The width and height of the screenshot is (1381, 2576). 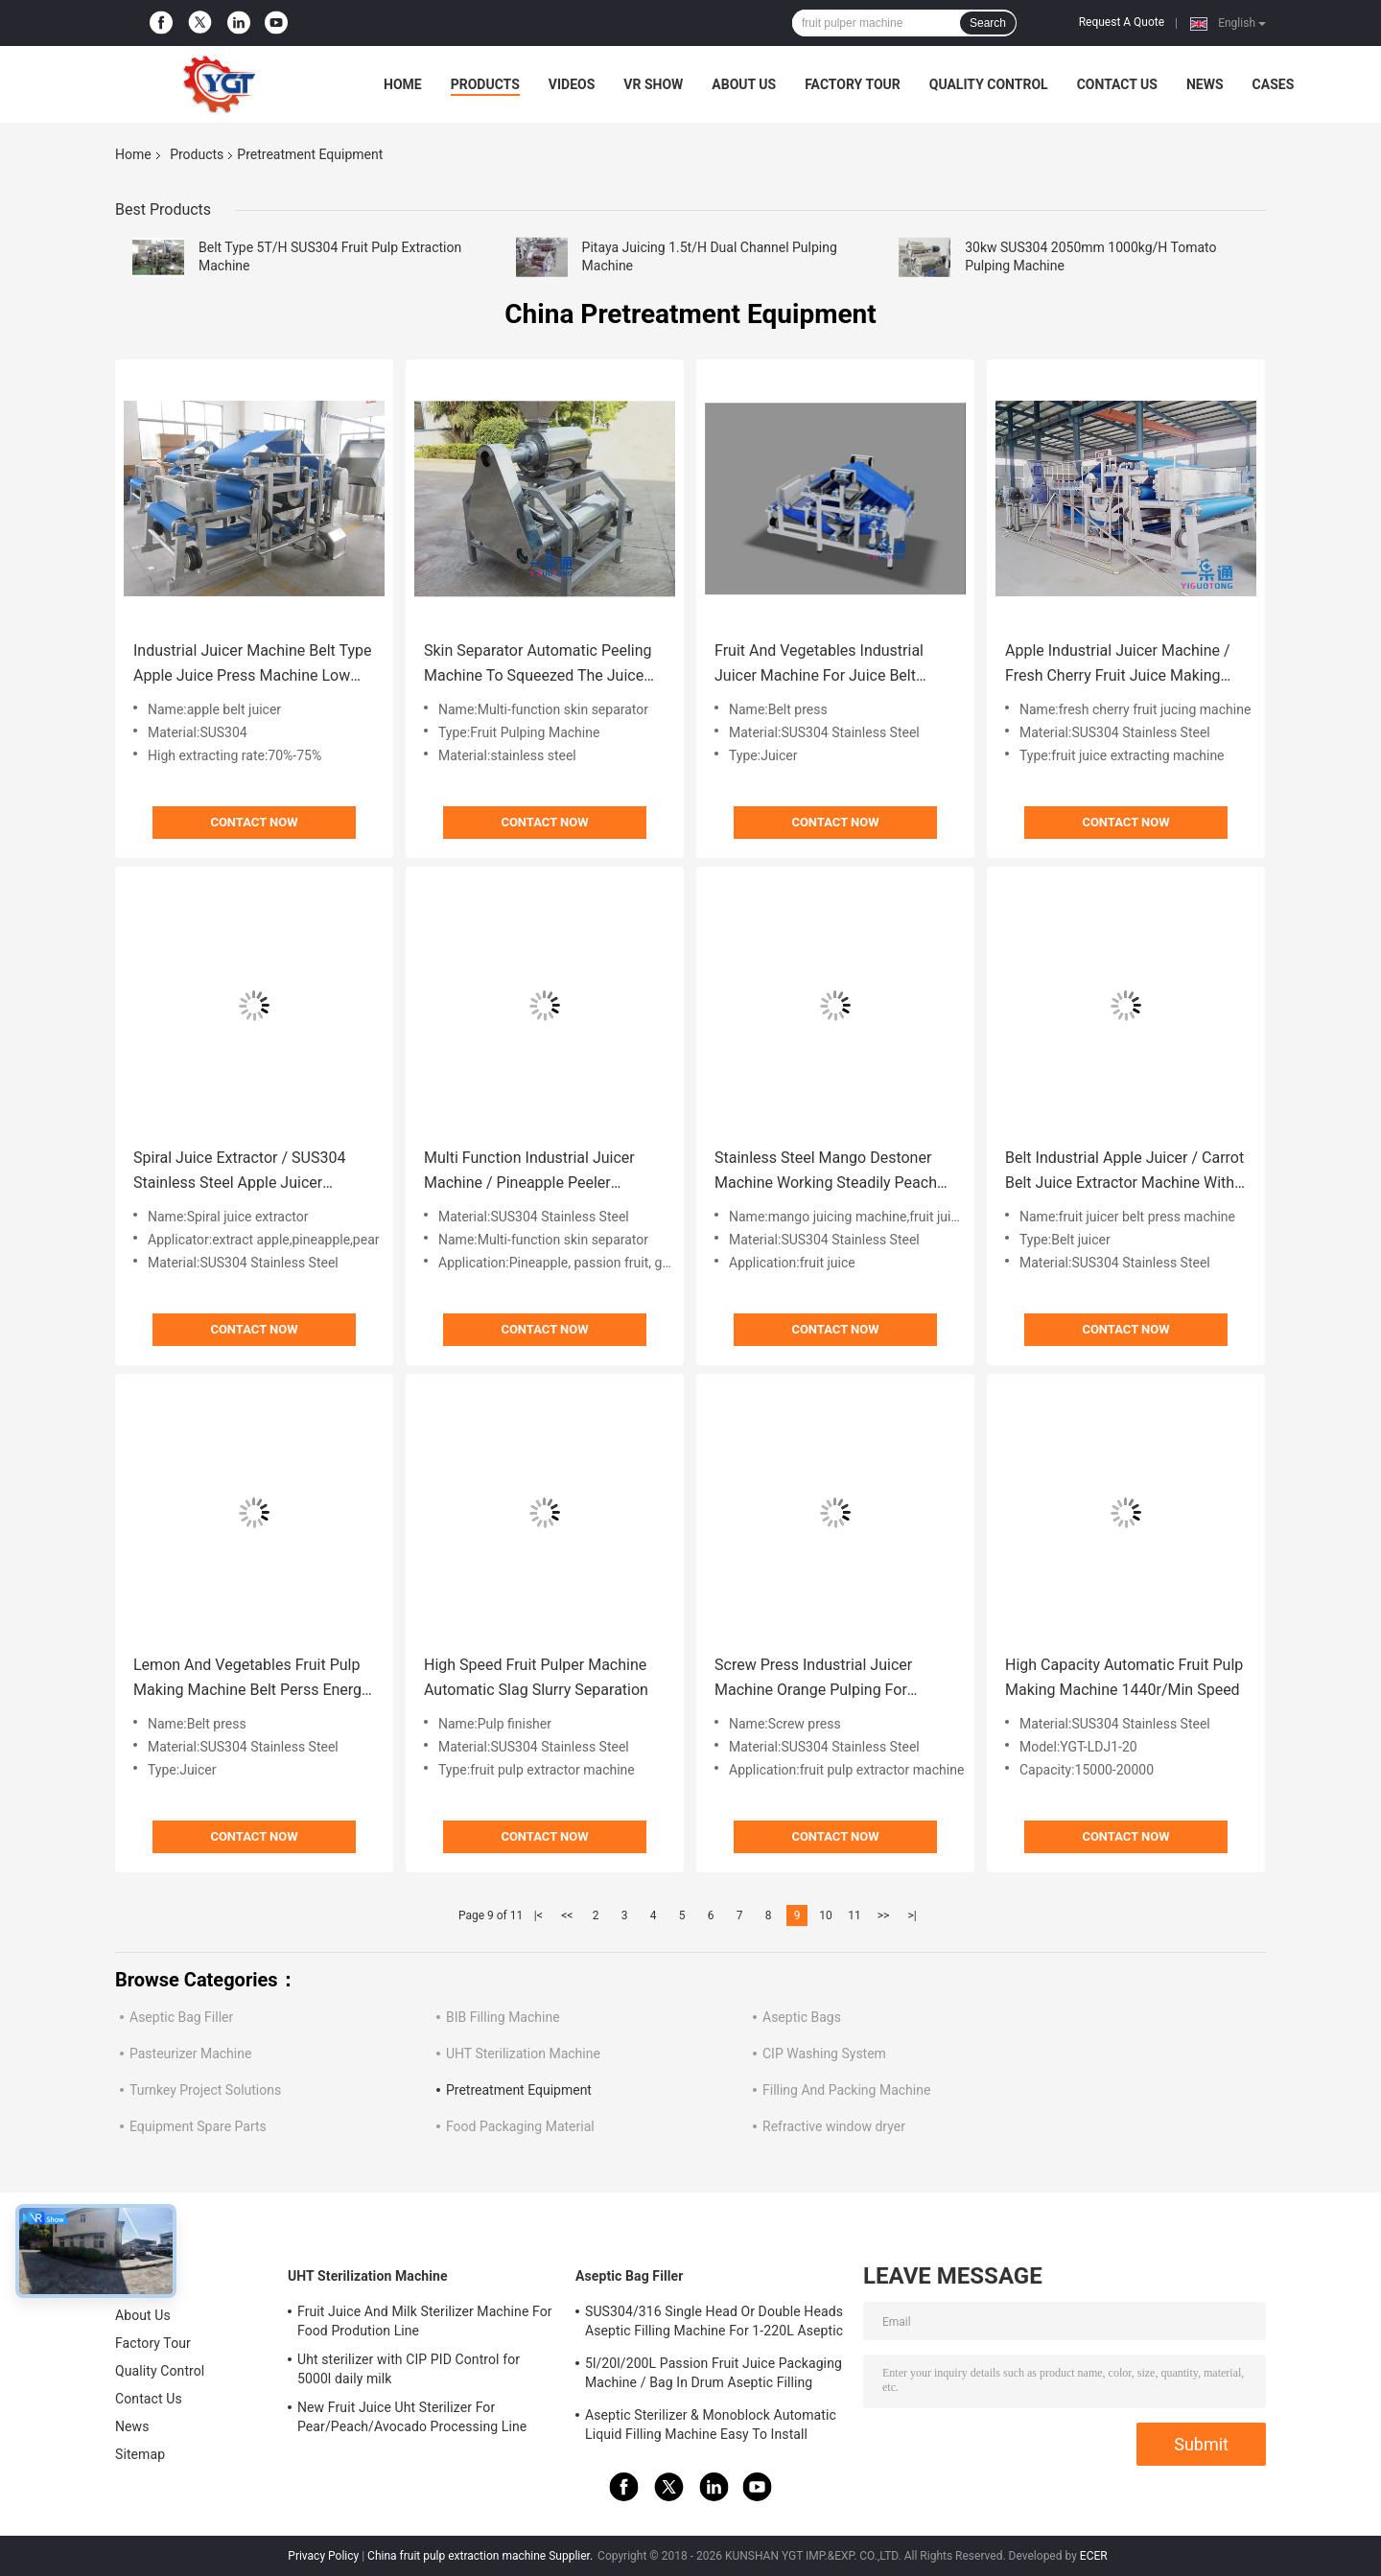 What do you see at coordinates (1121, 22) in the screenshot?
I see `Request A Quote` at bounding box center [1121, 22].